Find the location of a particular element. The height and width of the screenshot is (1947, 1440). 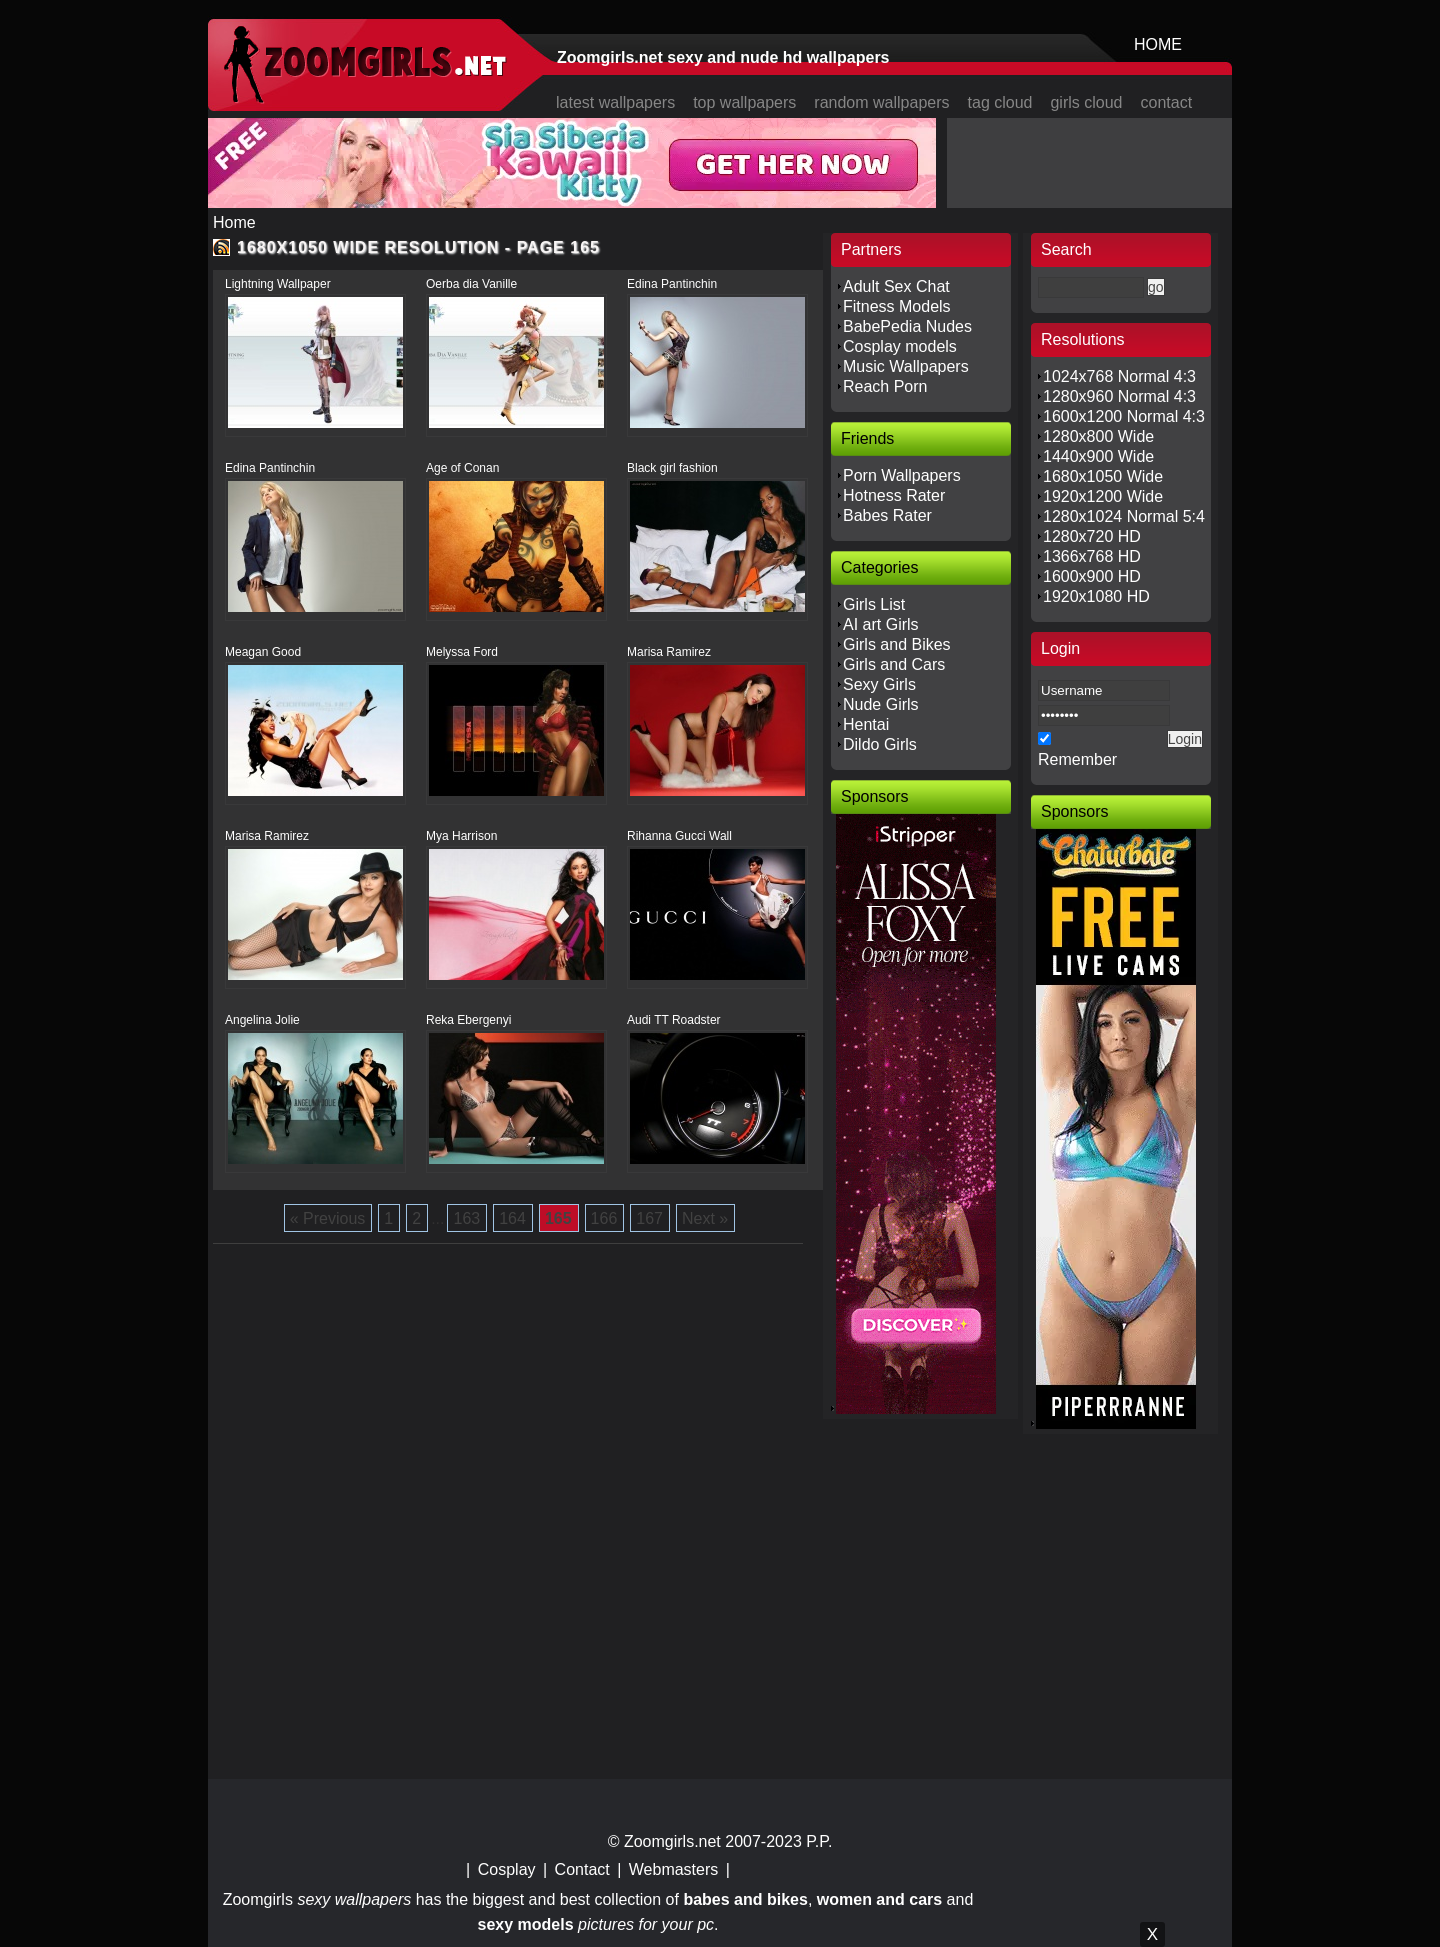

Girls and Bikes is located at coordinates (897, 644).